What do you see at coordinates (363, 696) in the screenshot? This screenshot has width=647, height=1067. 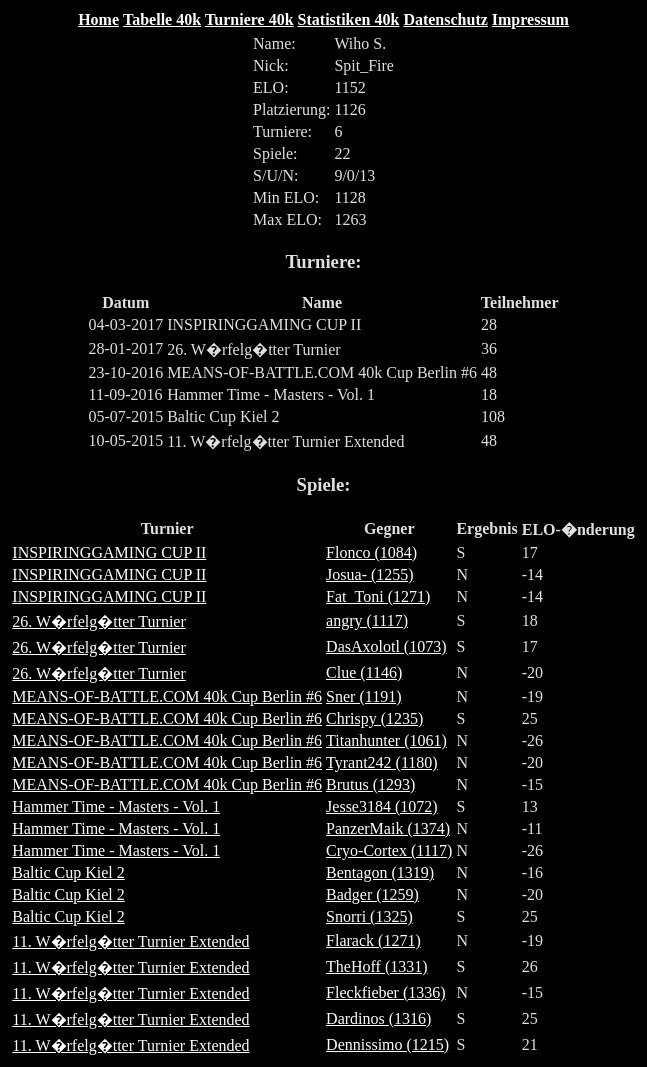 I see `Sner (1191)` at bounding box center [363, 696].